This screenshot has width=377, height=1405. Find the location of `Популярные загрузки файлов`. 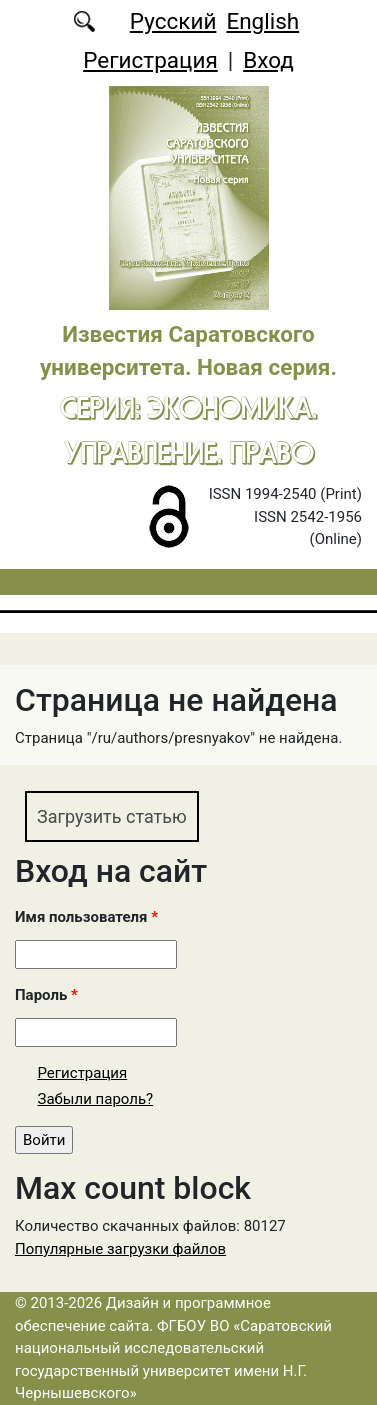

Популярные загрузки файлов is located at coordinates (120, 1249).